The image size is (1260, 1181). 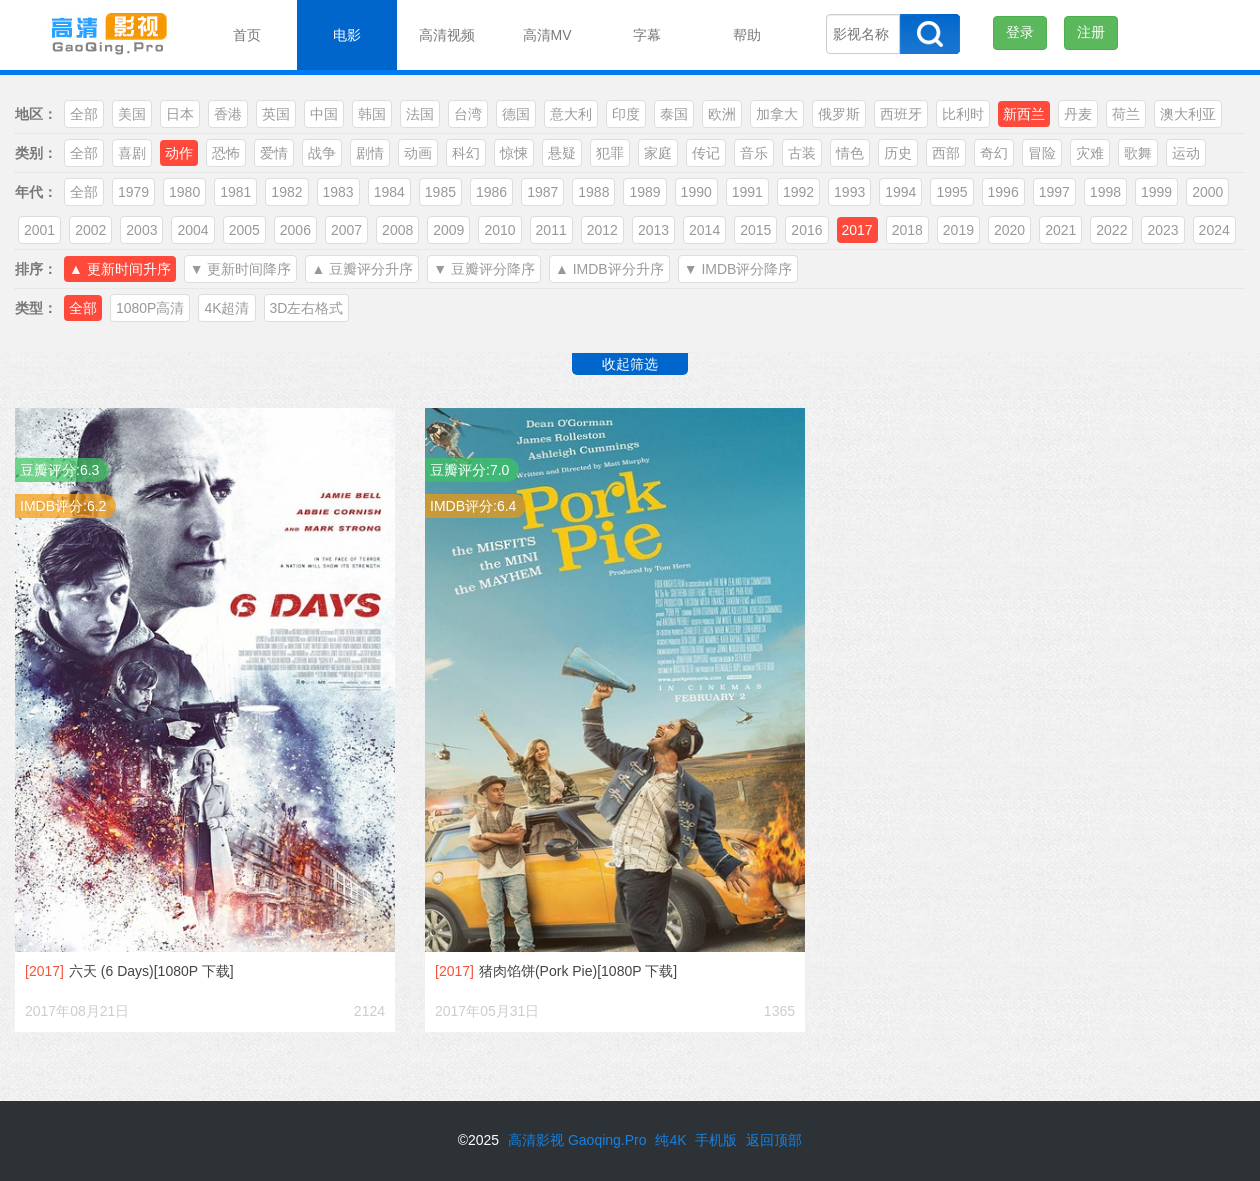 What do you see at coordinates (1188, 114) in the screenshot?
I see `澳大利亚` at bounding box center [1188, 114].